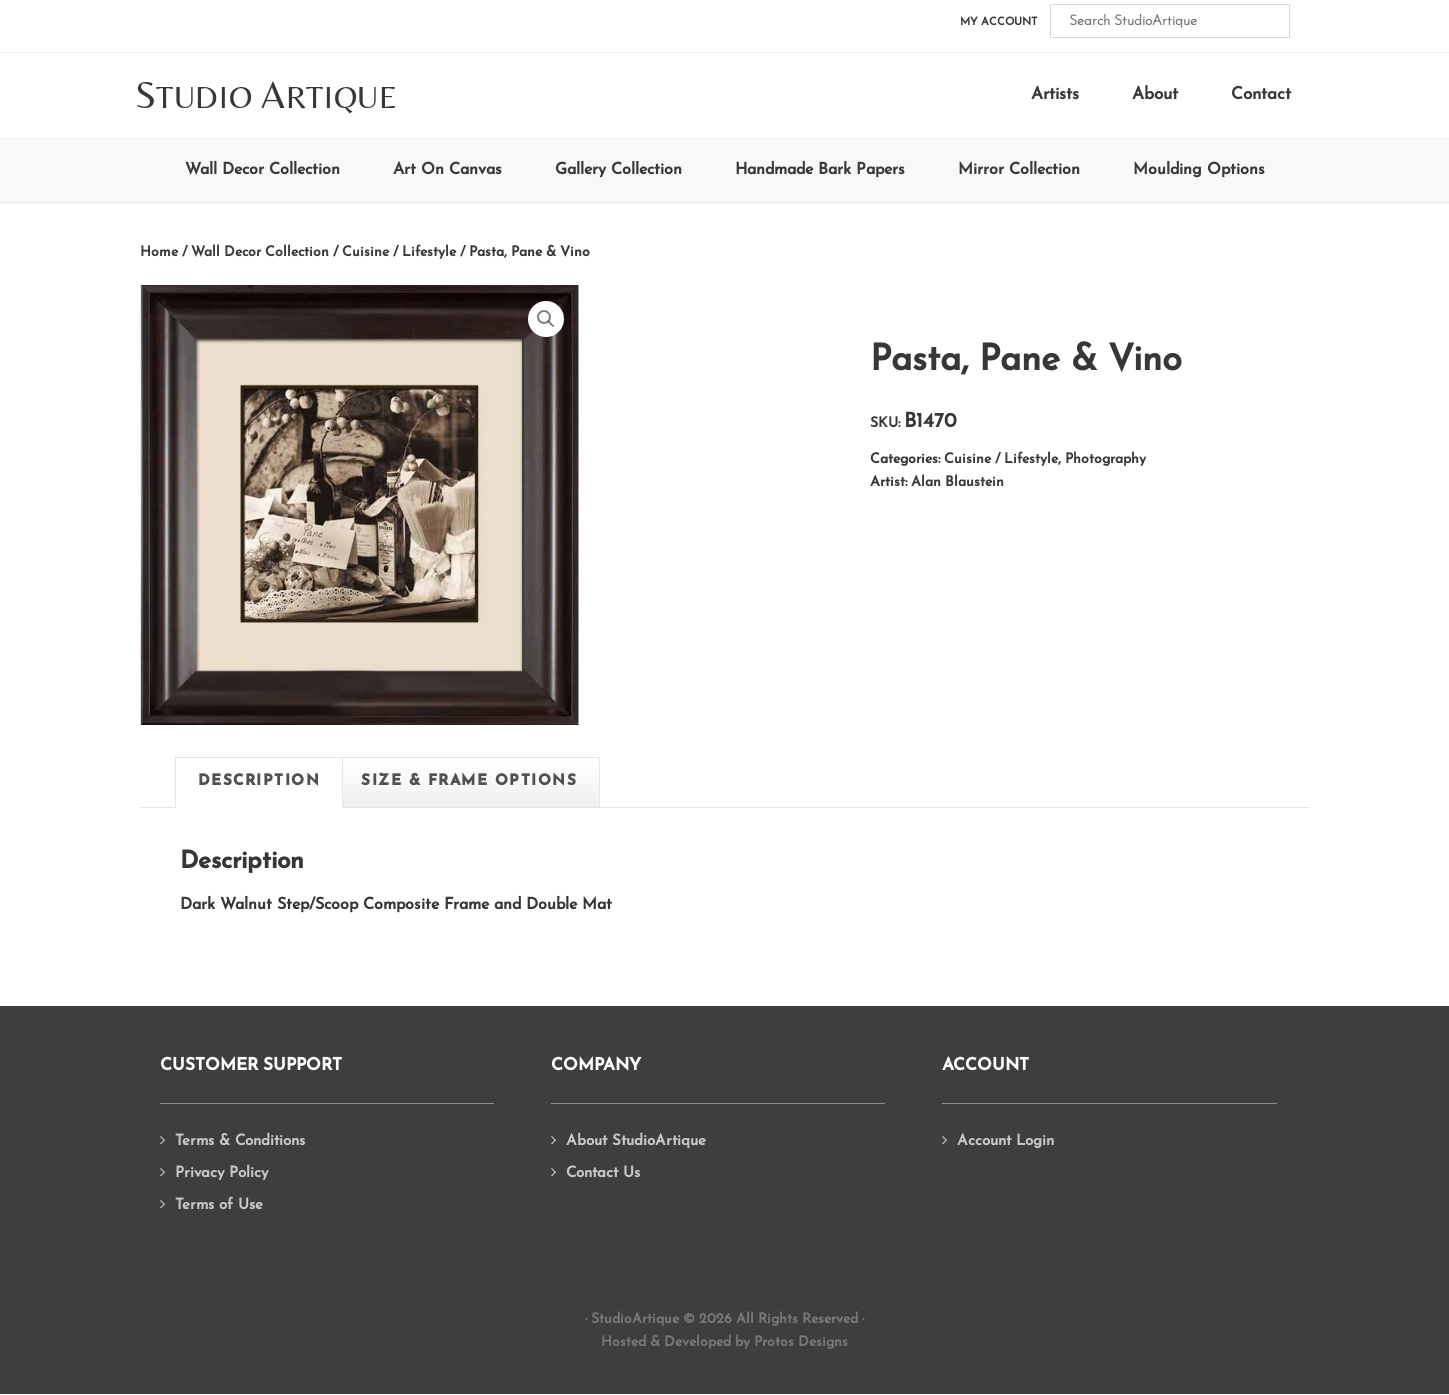 This screenshot has height=1395, width=1449. I want to click on About StudioArtique, so click(636, 1141).